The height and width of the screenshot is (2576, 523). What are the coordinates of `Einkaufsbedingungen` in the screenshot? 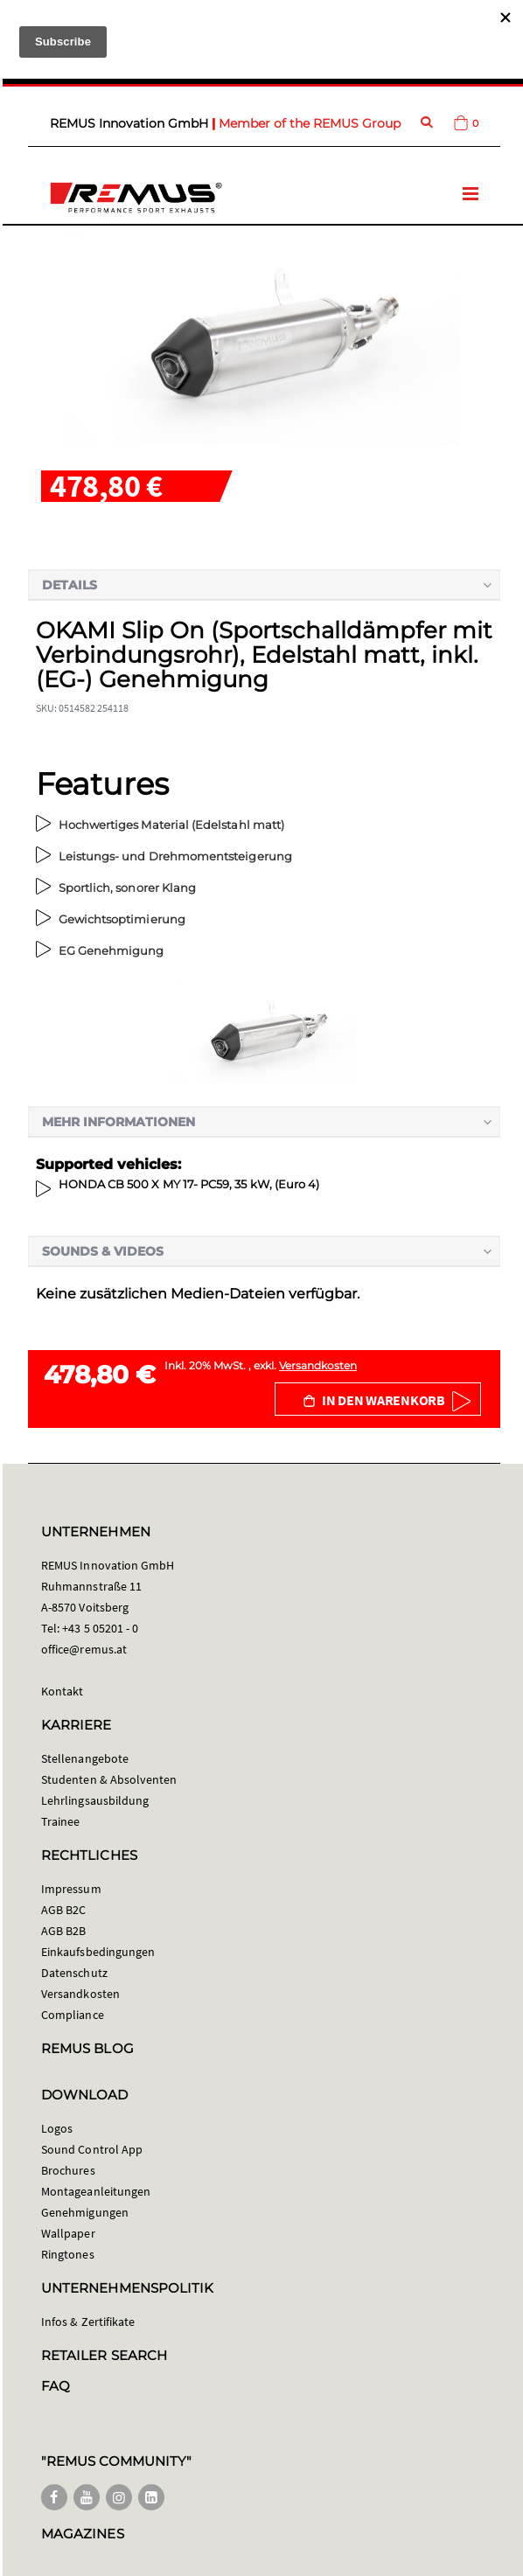 It's located at (98, 1952).